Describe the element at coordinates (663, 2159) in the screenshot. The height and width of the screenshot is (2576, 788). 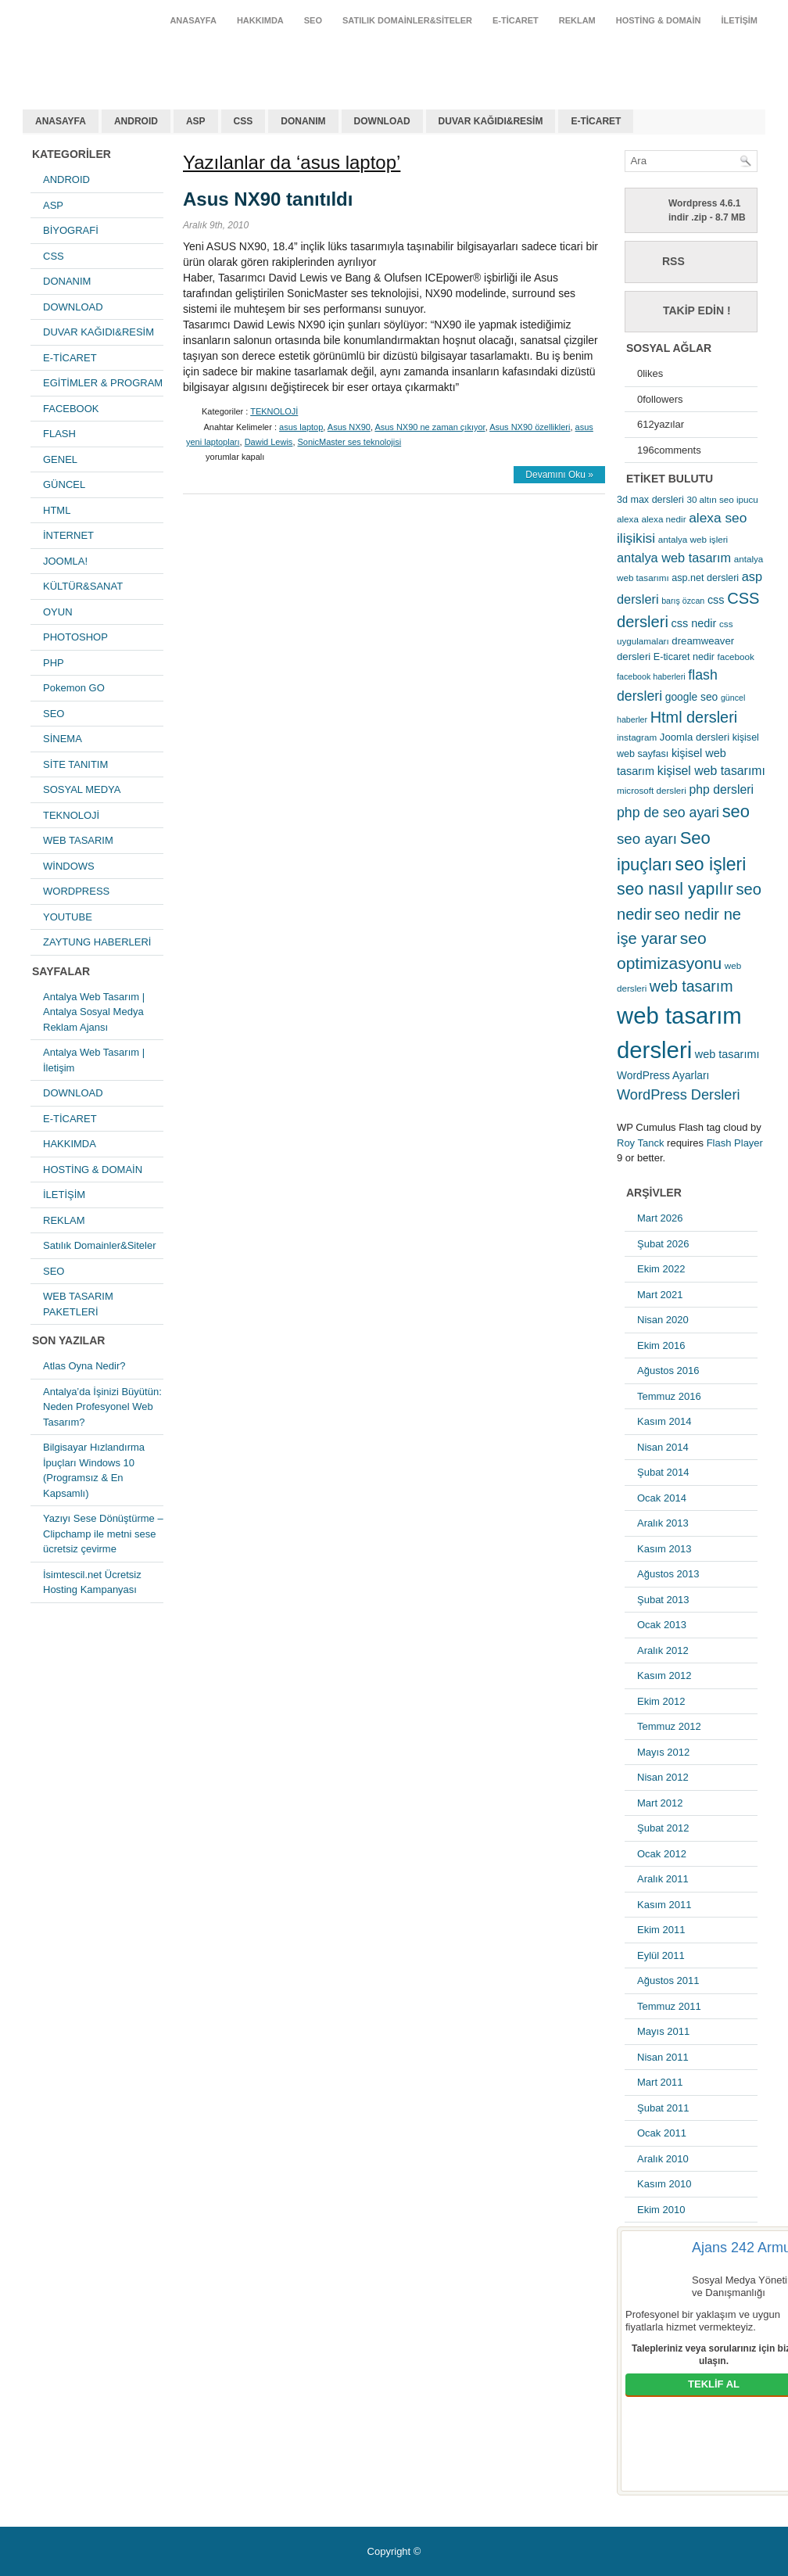
I see `Aralık 2010` at that location.